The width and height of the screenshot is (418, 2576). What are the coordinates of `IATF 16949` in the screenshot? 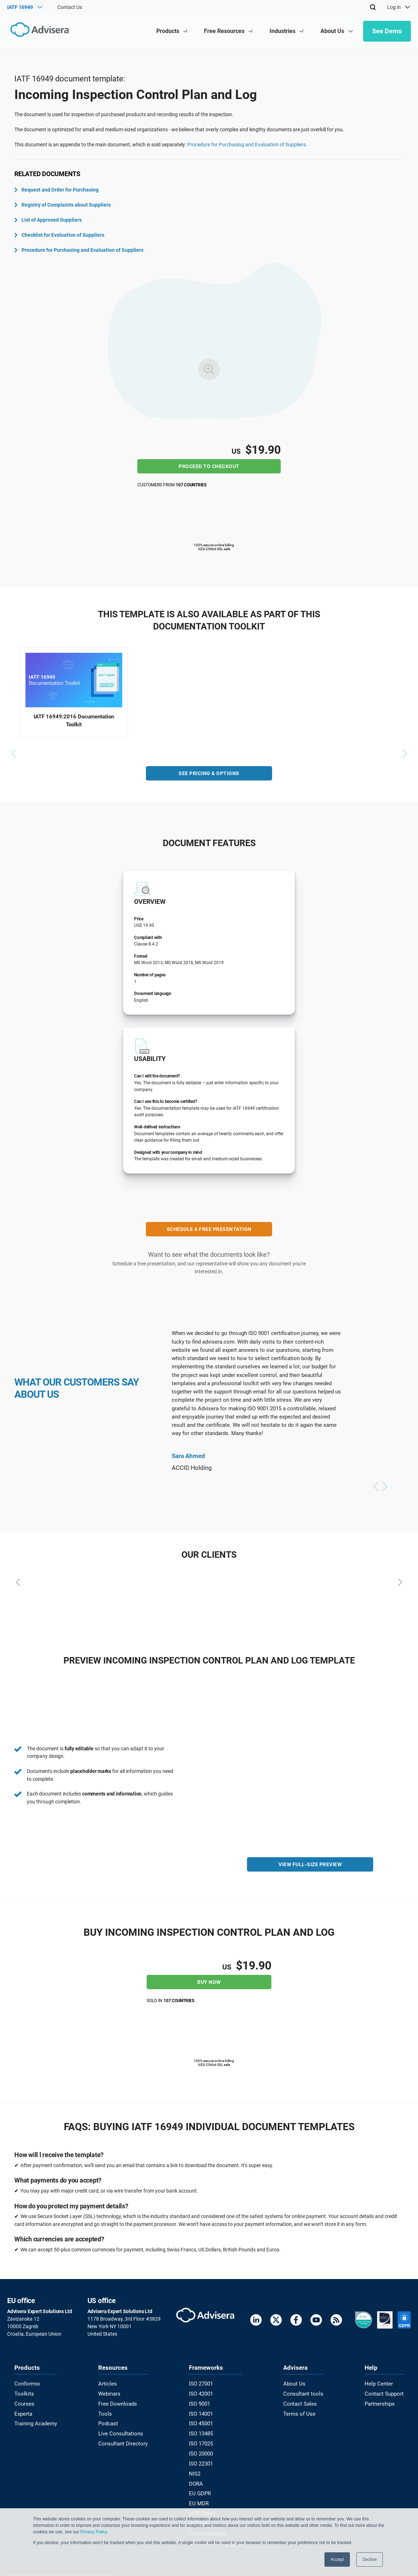 It's located at (203, 2507).